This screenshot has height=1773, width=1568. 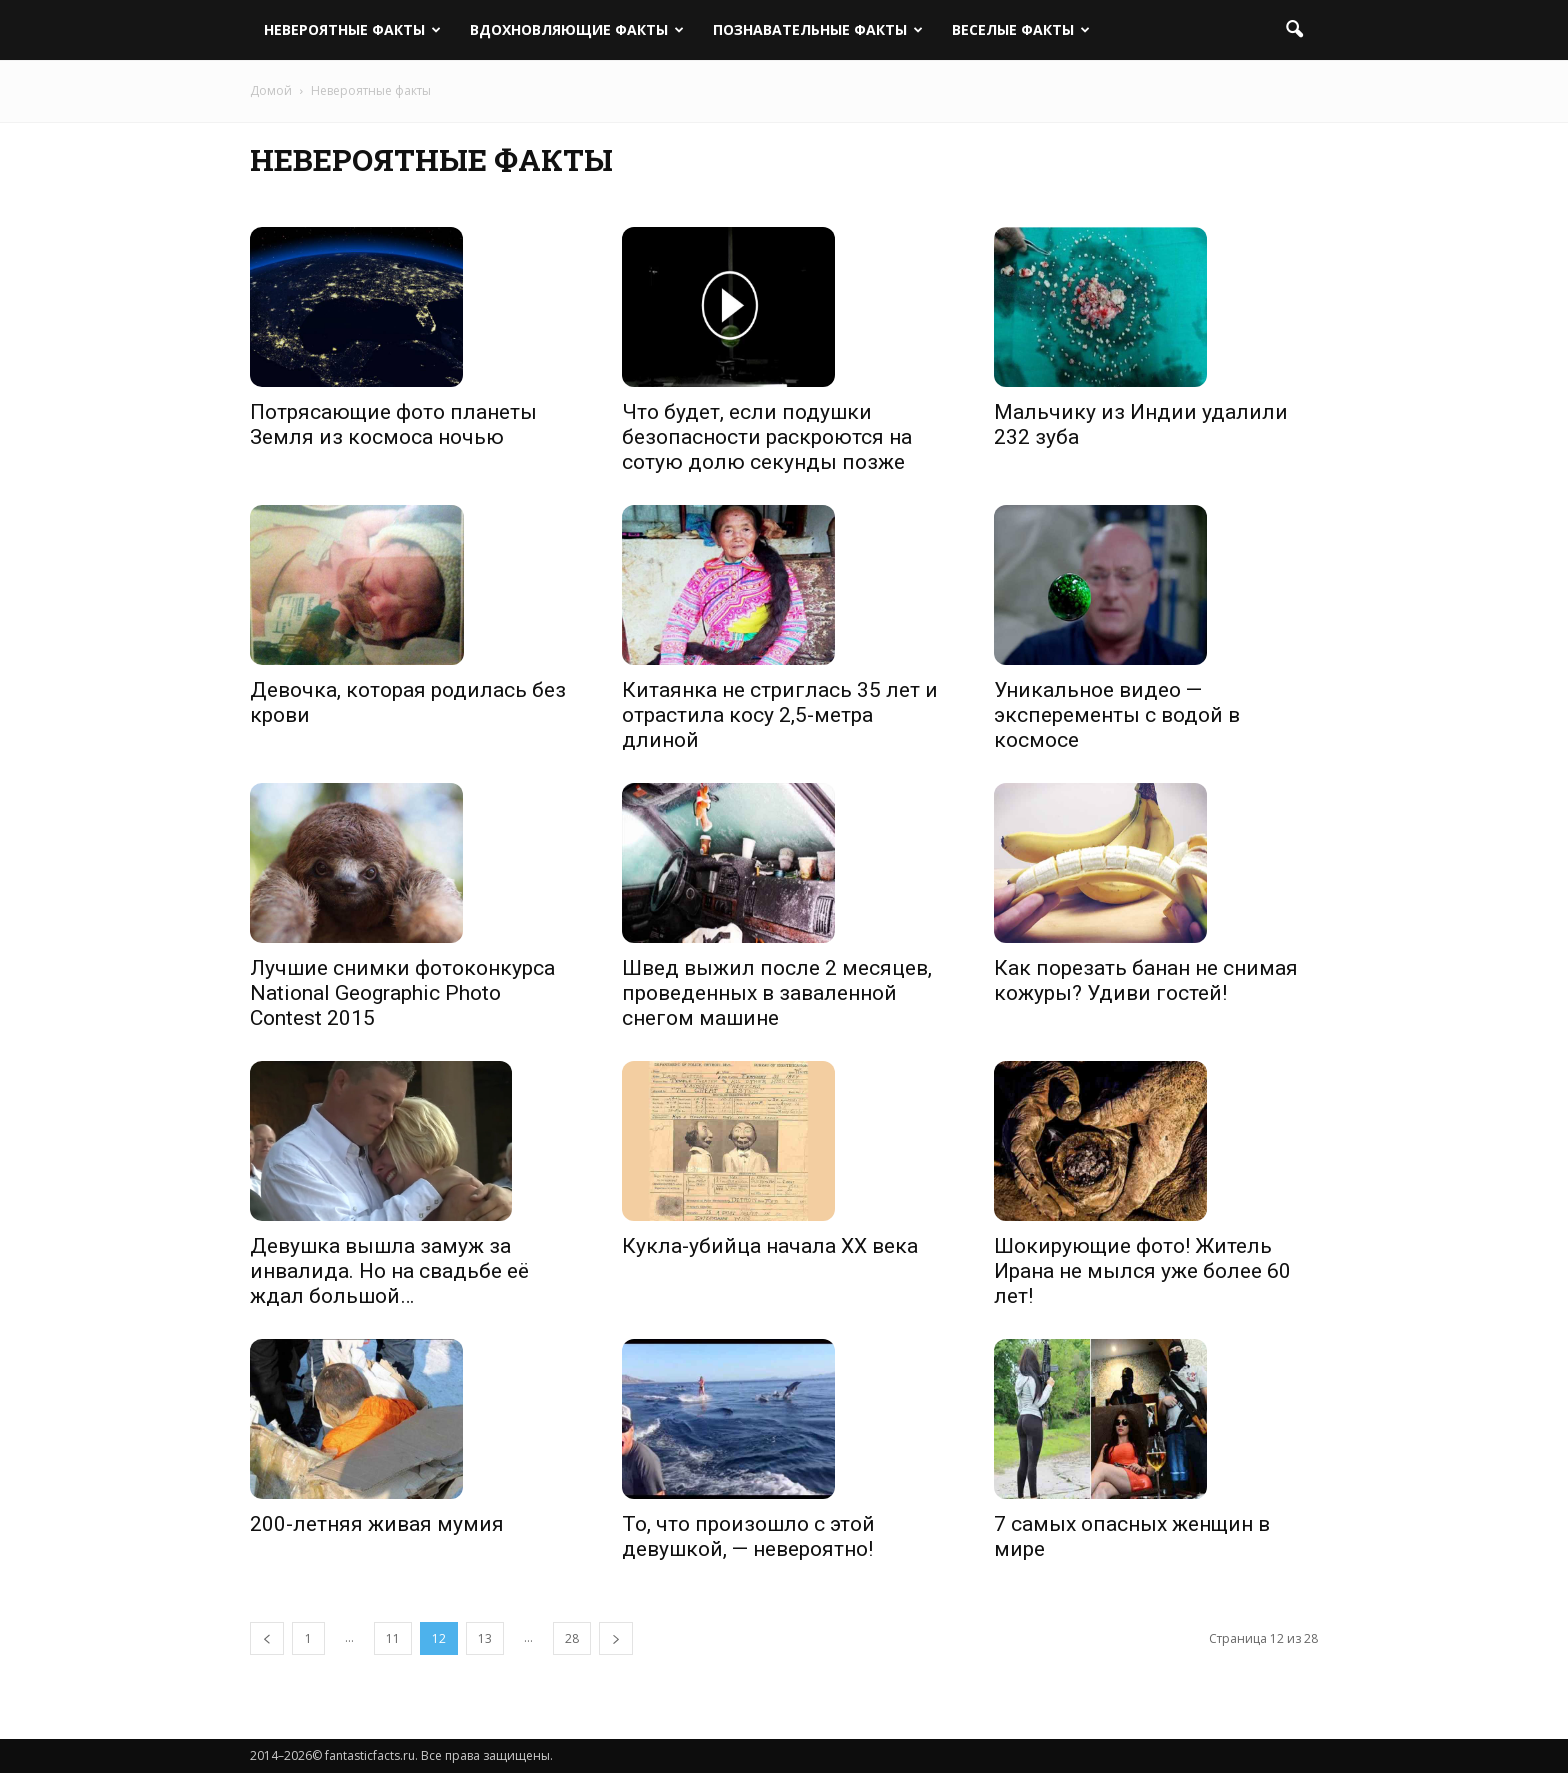 I want to click on Швед выжил после 2 месяцев, проведенных в заваленной снегом машине, so click(x=777, y=993).